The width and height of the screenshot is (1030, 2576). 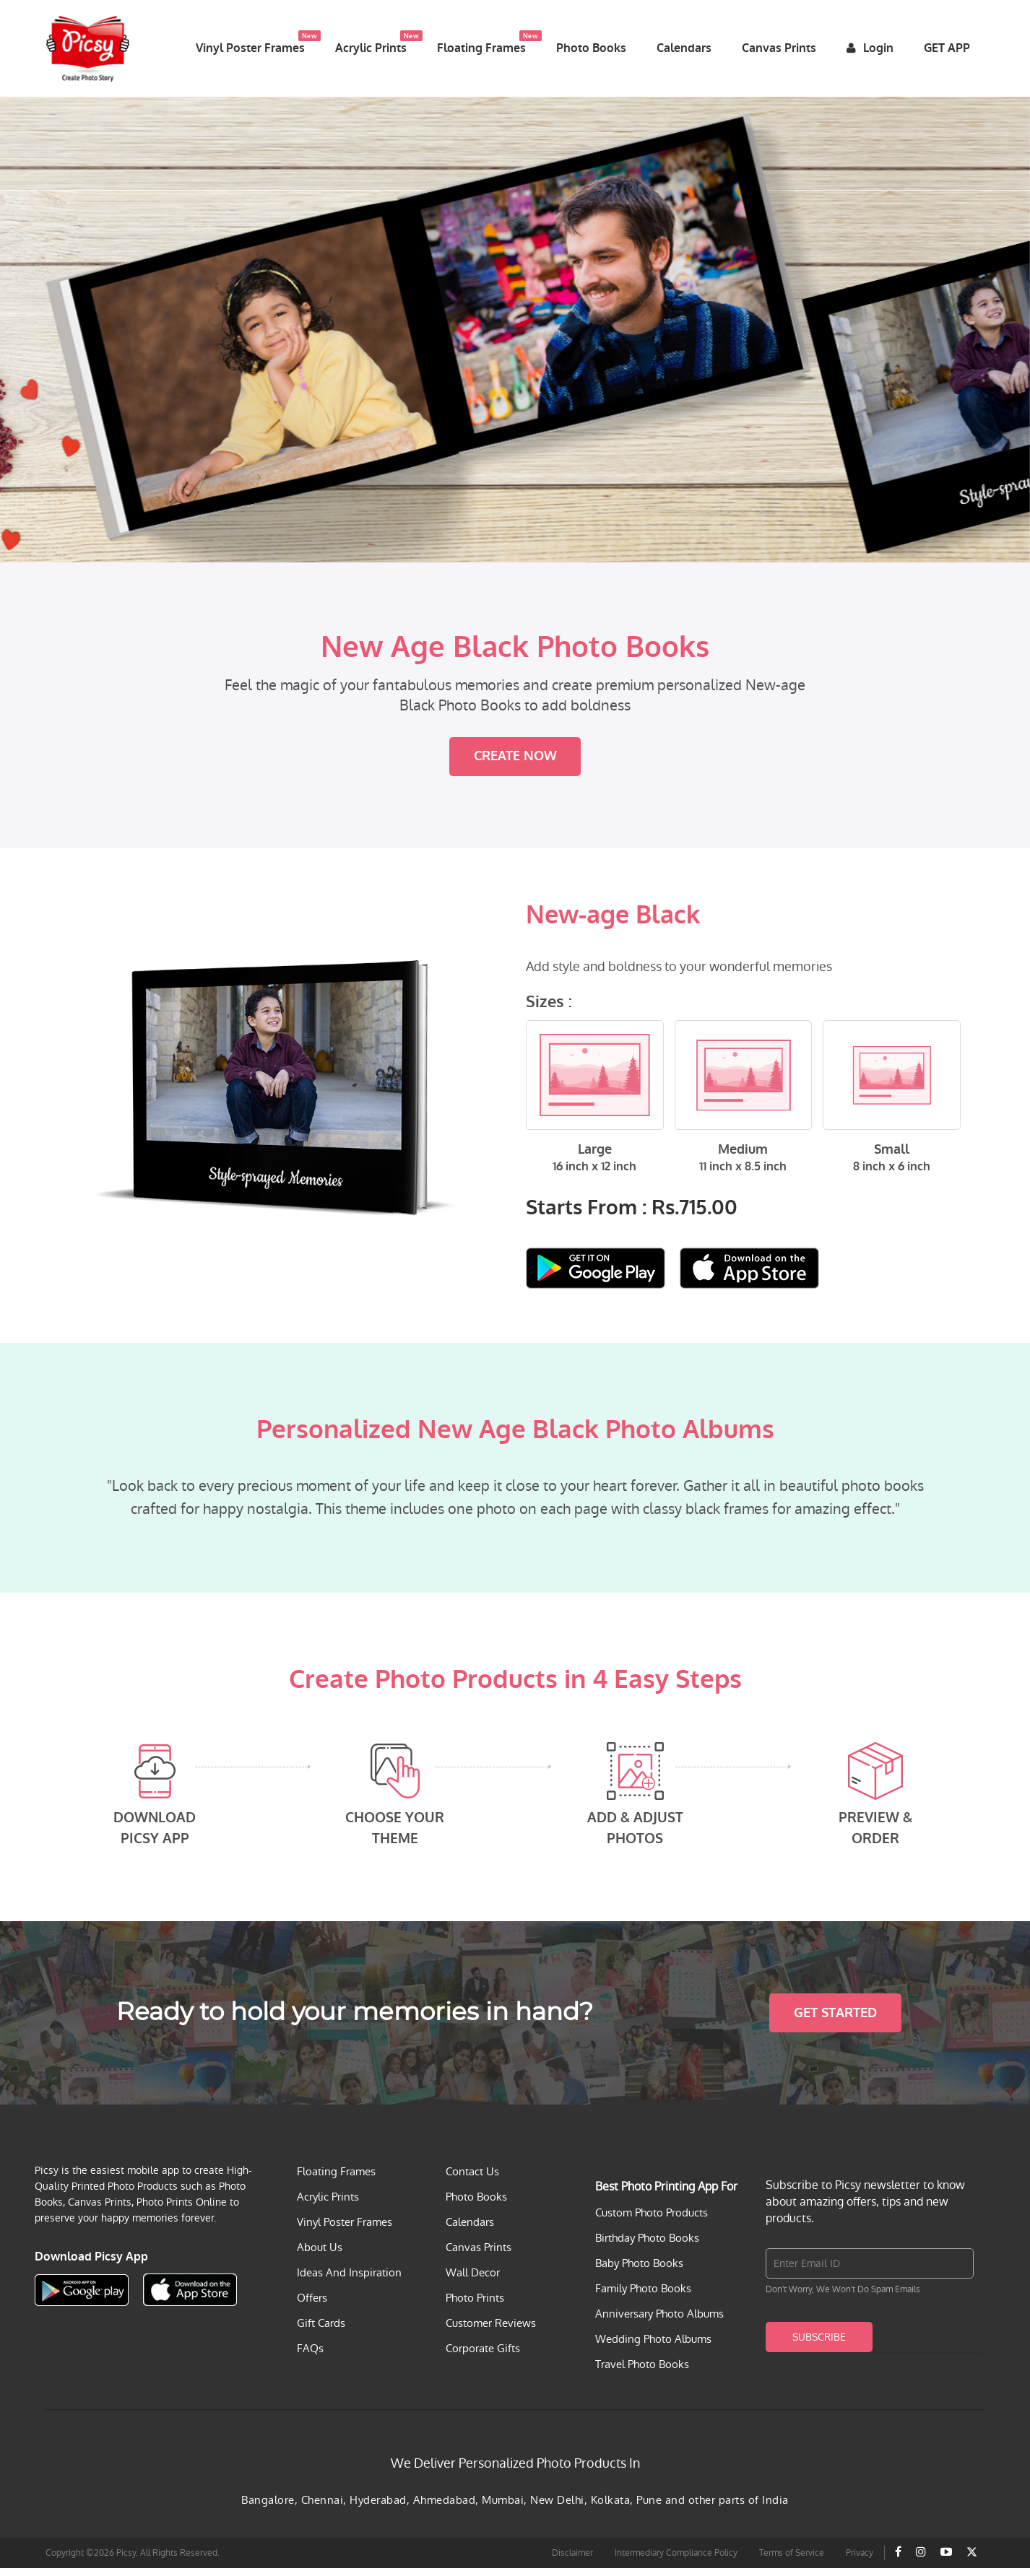 What do you see at coordinates (515, 764) in the screenshot?
I see `Create Now` at bounding box center [515, 764].